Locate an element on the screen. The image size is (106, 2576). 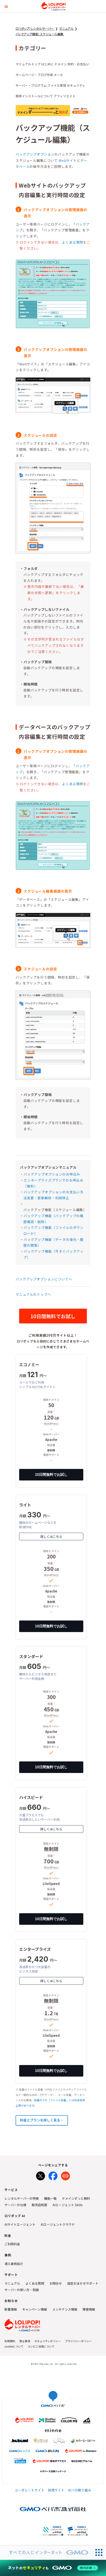
[button] is located at coordinates (6, 6).